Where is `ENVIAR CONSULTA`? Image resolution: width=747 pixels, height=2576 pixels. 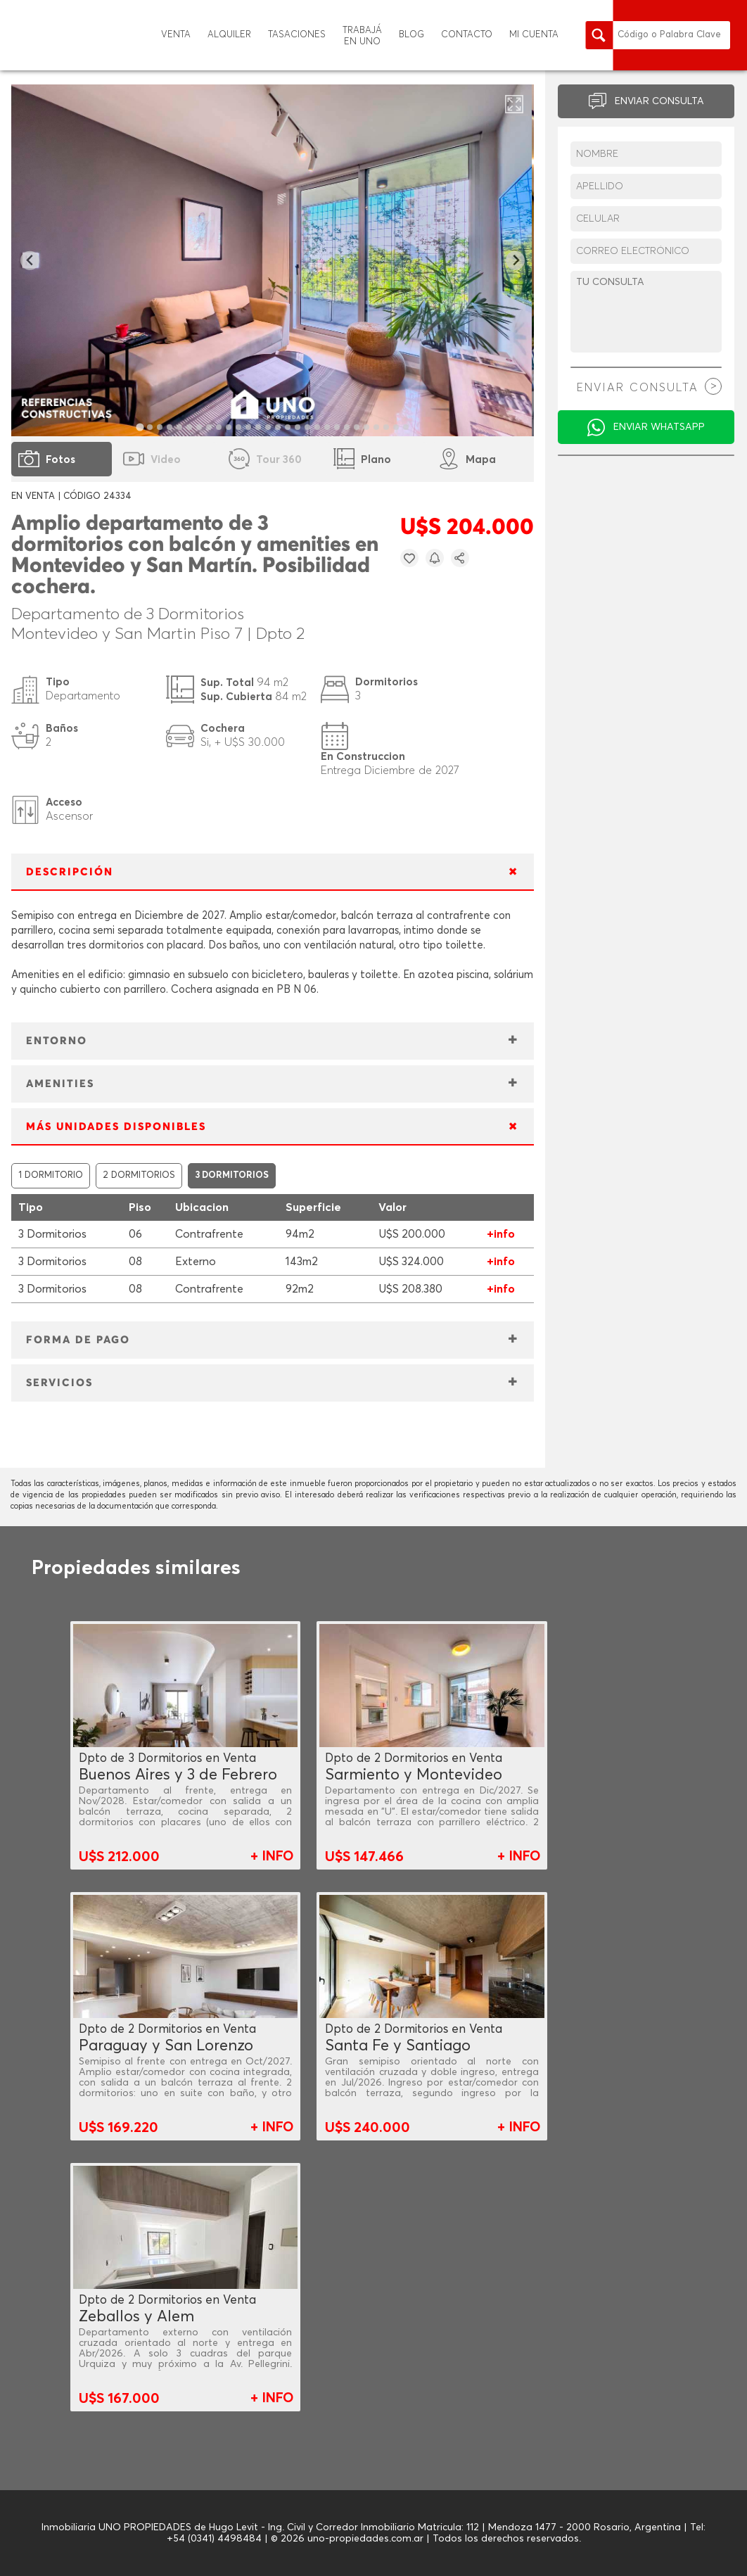
ENVIAR CONSULTA is located at coordinates (659, 101).